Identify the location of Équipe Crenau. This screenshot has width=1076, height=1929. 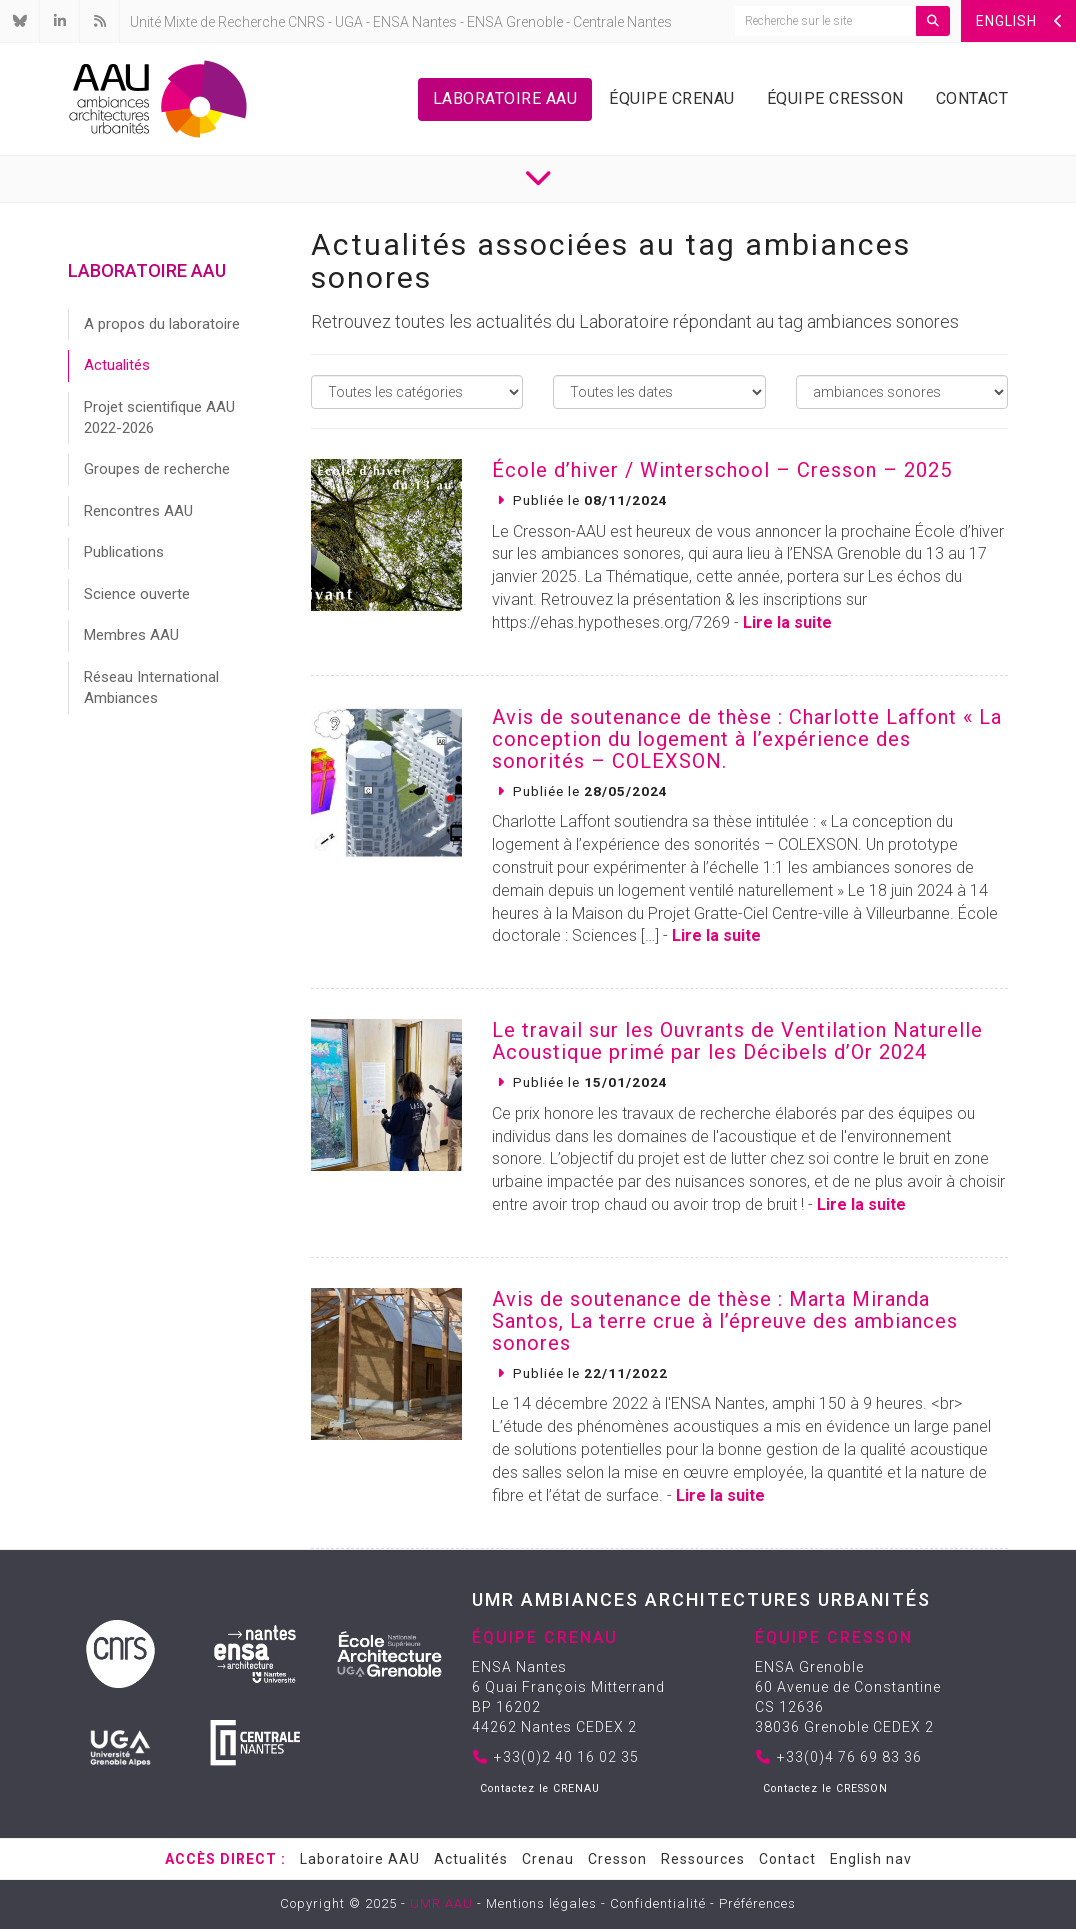
(672, 98).